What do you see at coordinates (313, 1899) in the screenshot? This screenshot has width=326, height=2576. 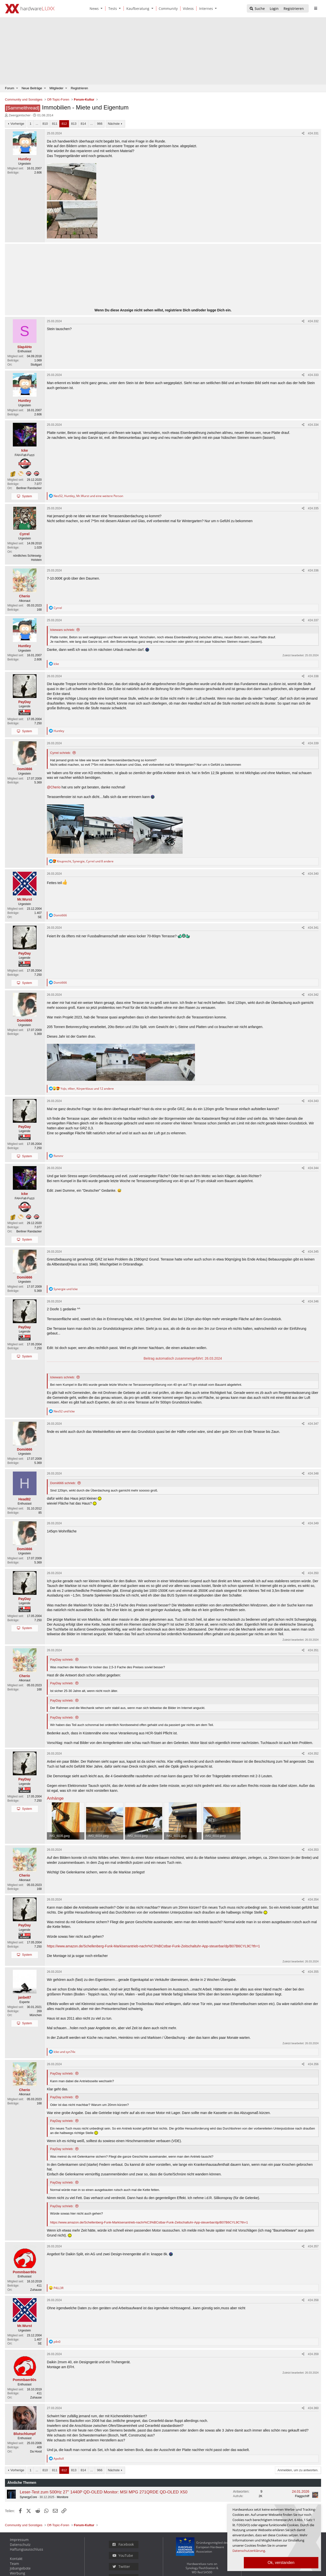 I see `#24.354` at bounding box center [313, 1899].